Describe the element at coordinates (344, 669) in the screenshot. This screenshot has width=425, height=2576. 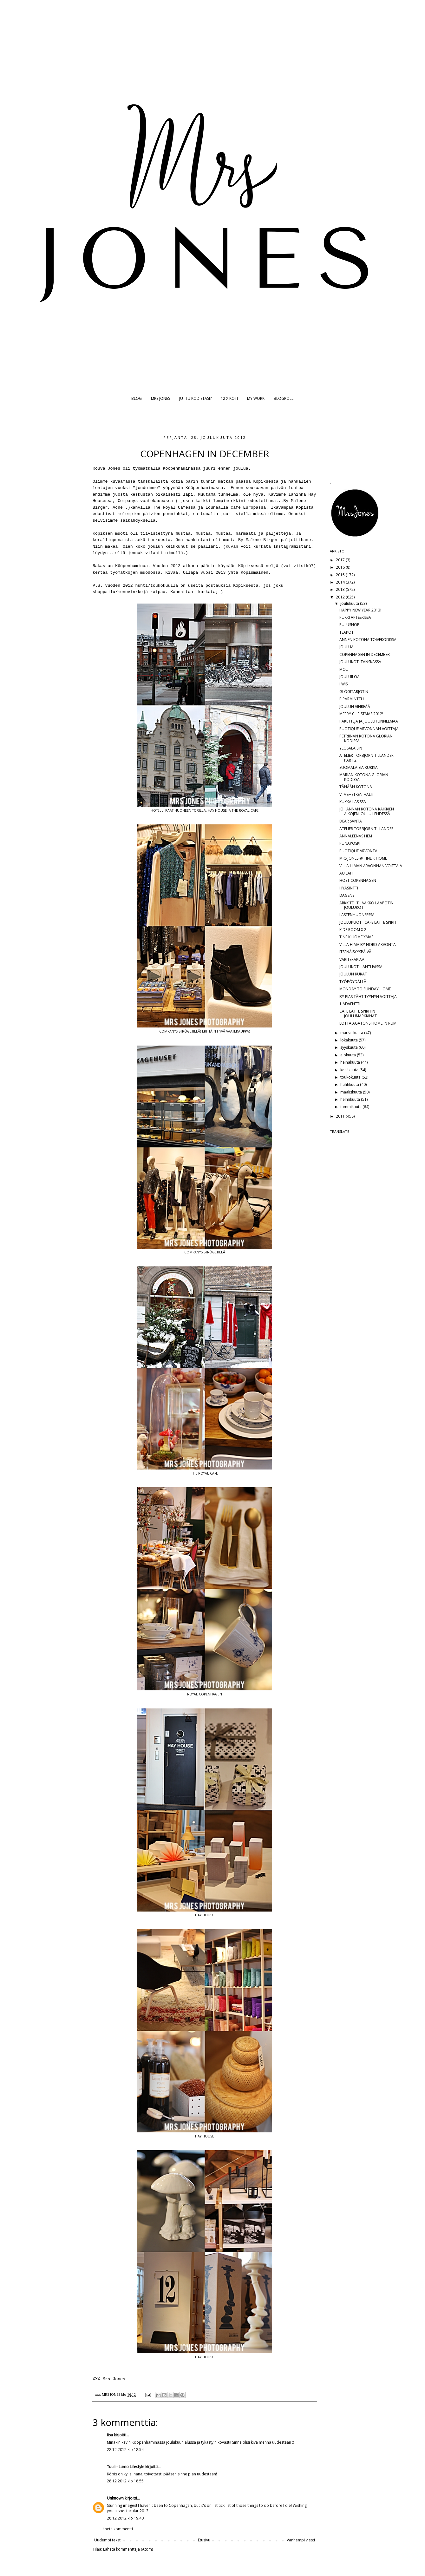
I see `MOU` at that location.